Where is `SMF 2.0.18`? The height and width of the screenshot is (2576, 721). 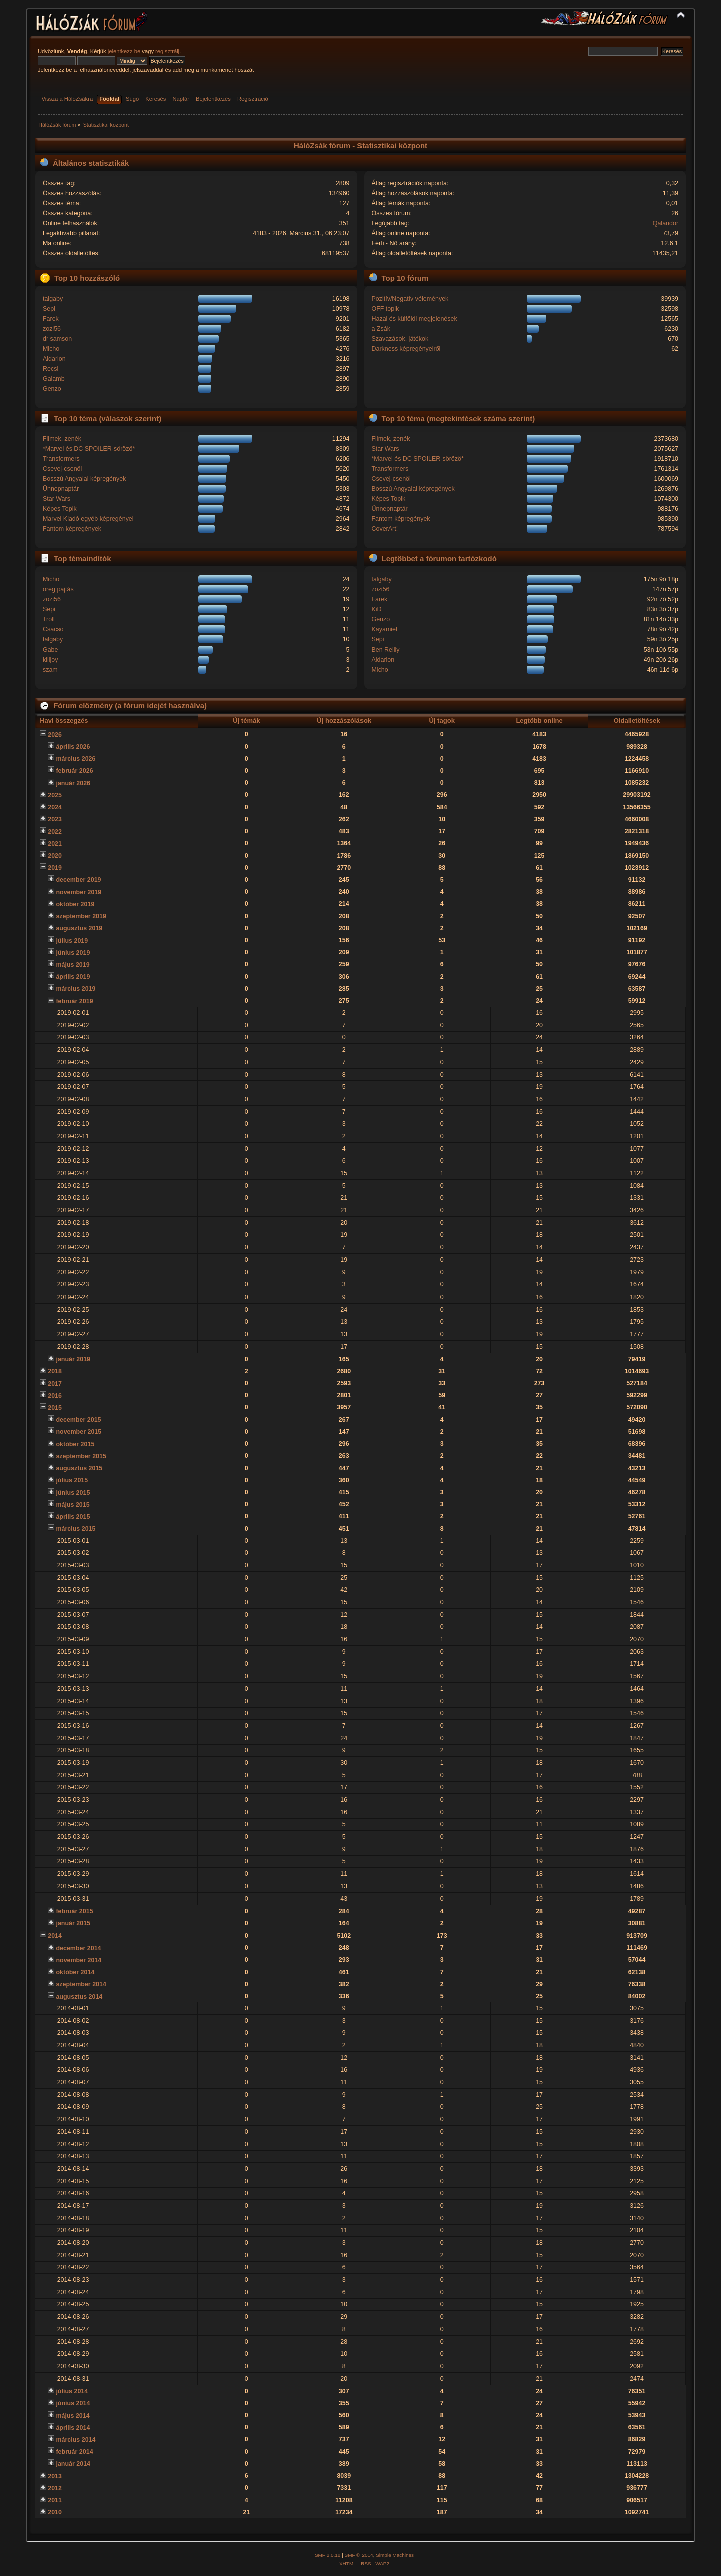
SMF 2.0.18 is located at coordinates (328, 2555).